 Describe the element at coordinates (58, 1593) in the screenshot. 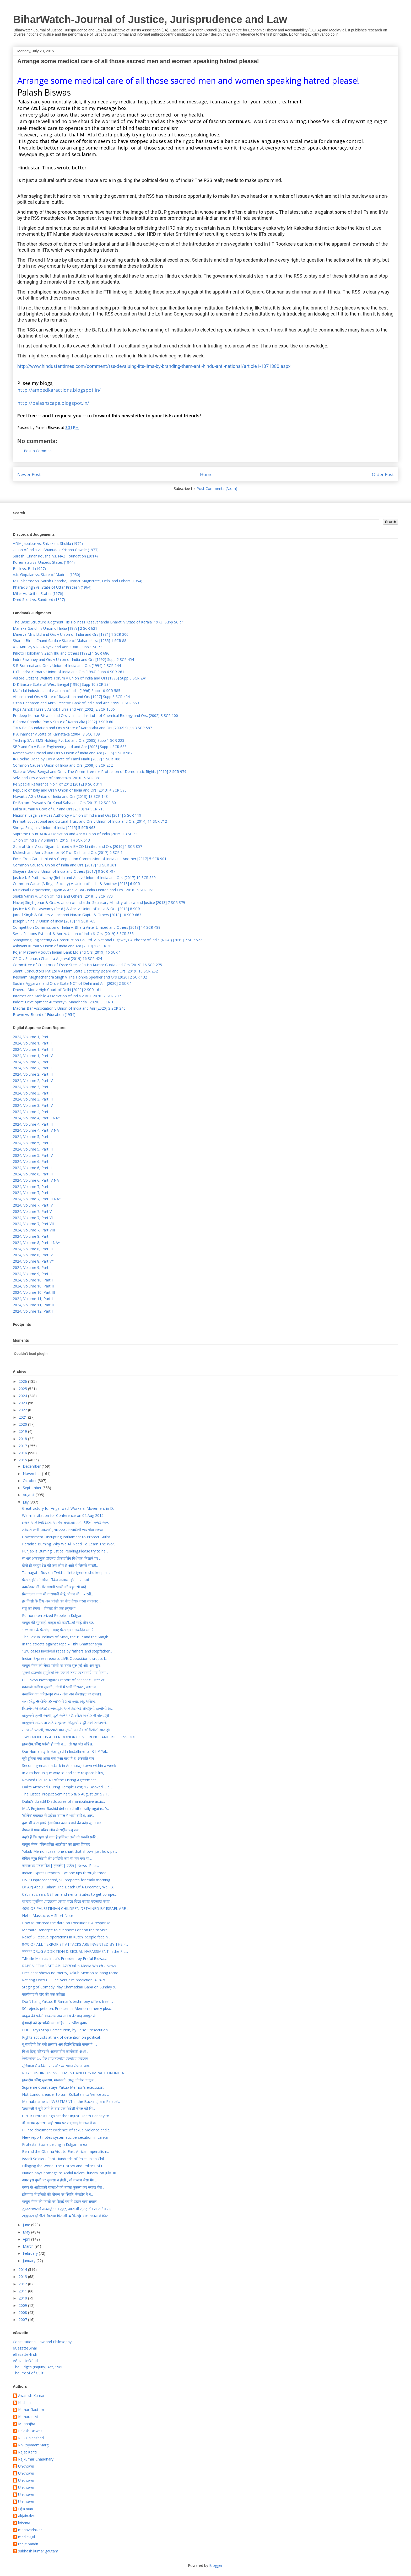

I see `प्रेमचंद का गांव भी वाराणसी में है, पीएम जी… – रवी...` at that location.